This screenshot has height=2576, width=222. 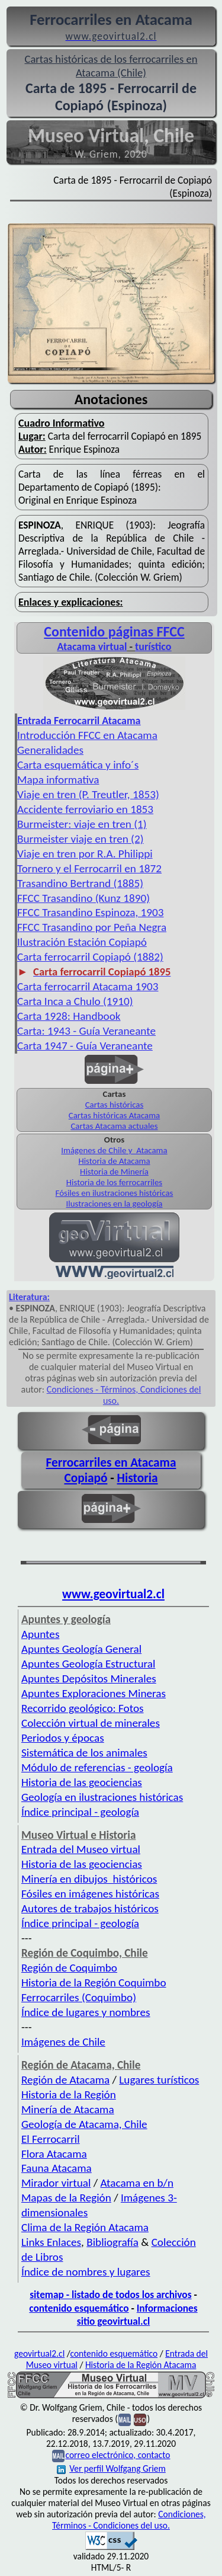 I want to click on FFCC Trasandino por Peña Negra, so click(x=91, y=927).